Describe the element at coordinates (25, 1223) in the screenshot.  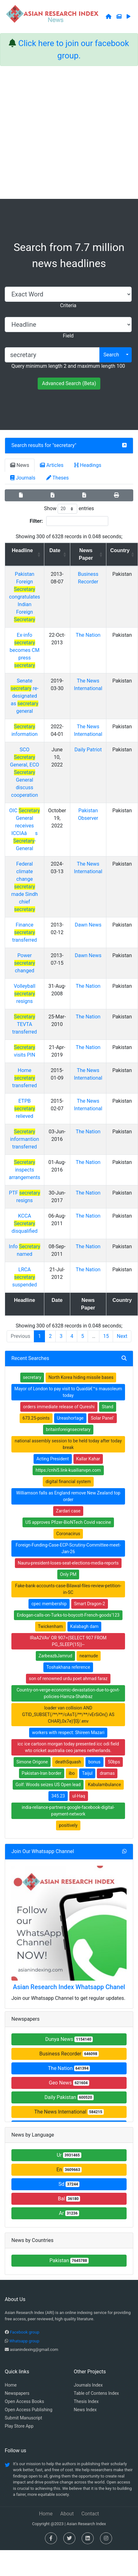
I see `KCCA disqualified` at that location.